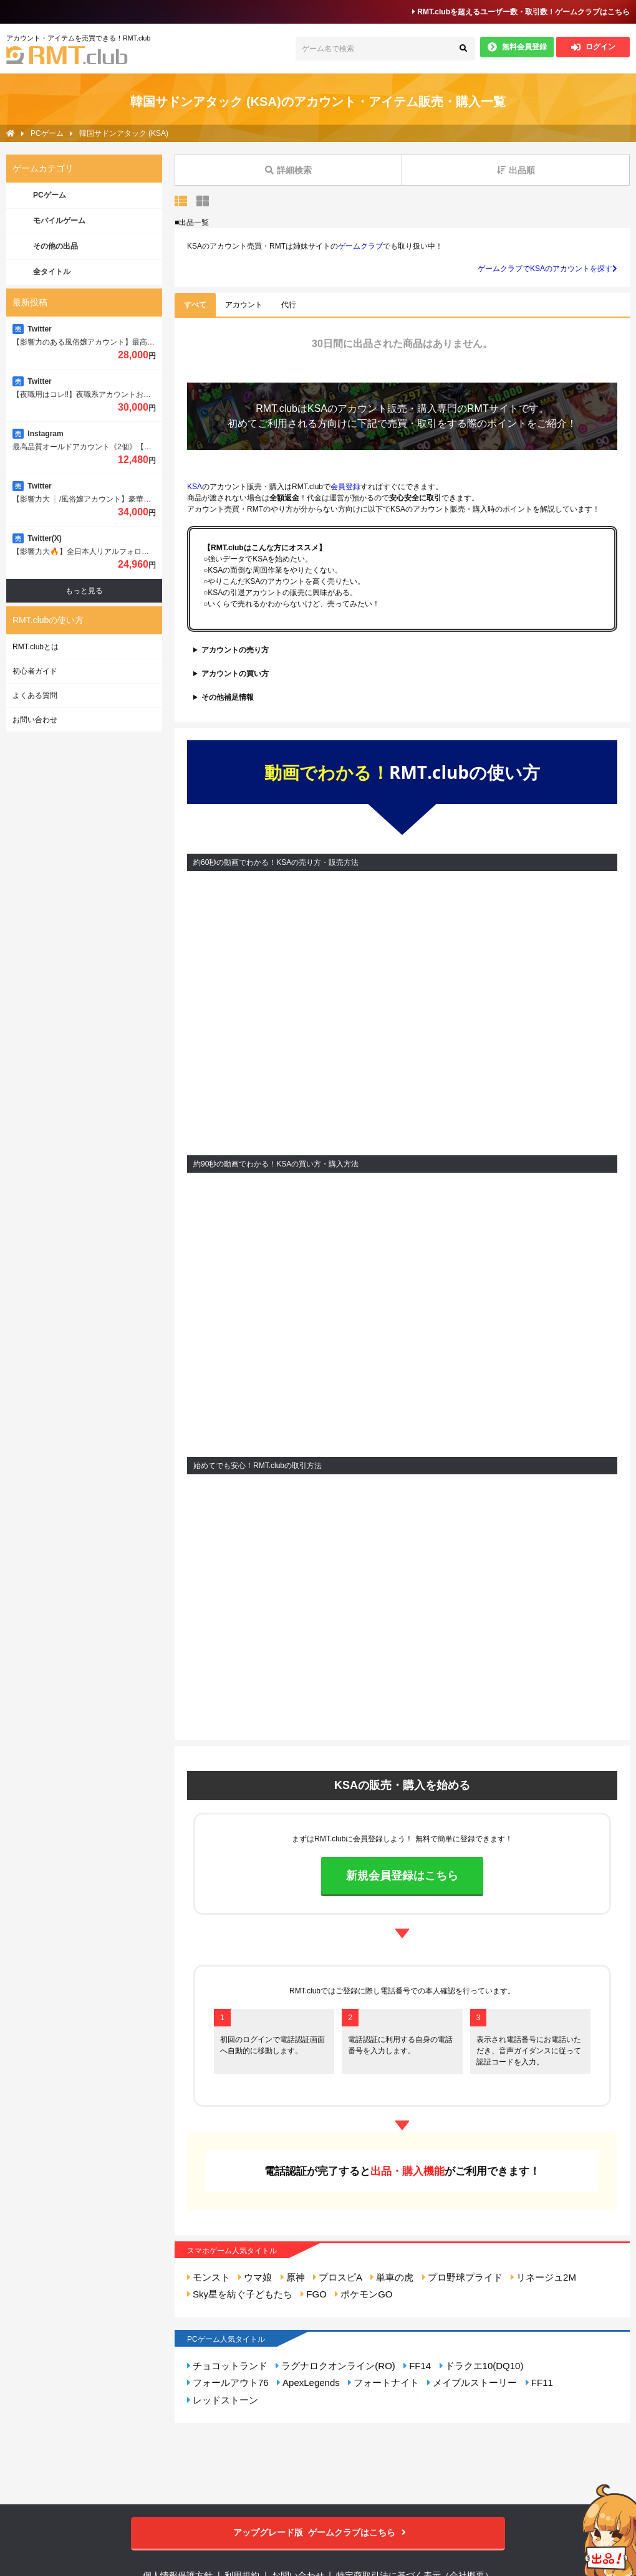 Image resolution: width=636 pixels, height=2576 pixels. I want to click on ログイン, so click(593, 47).